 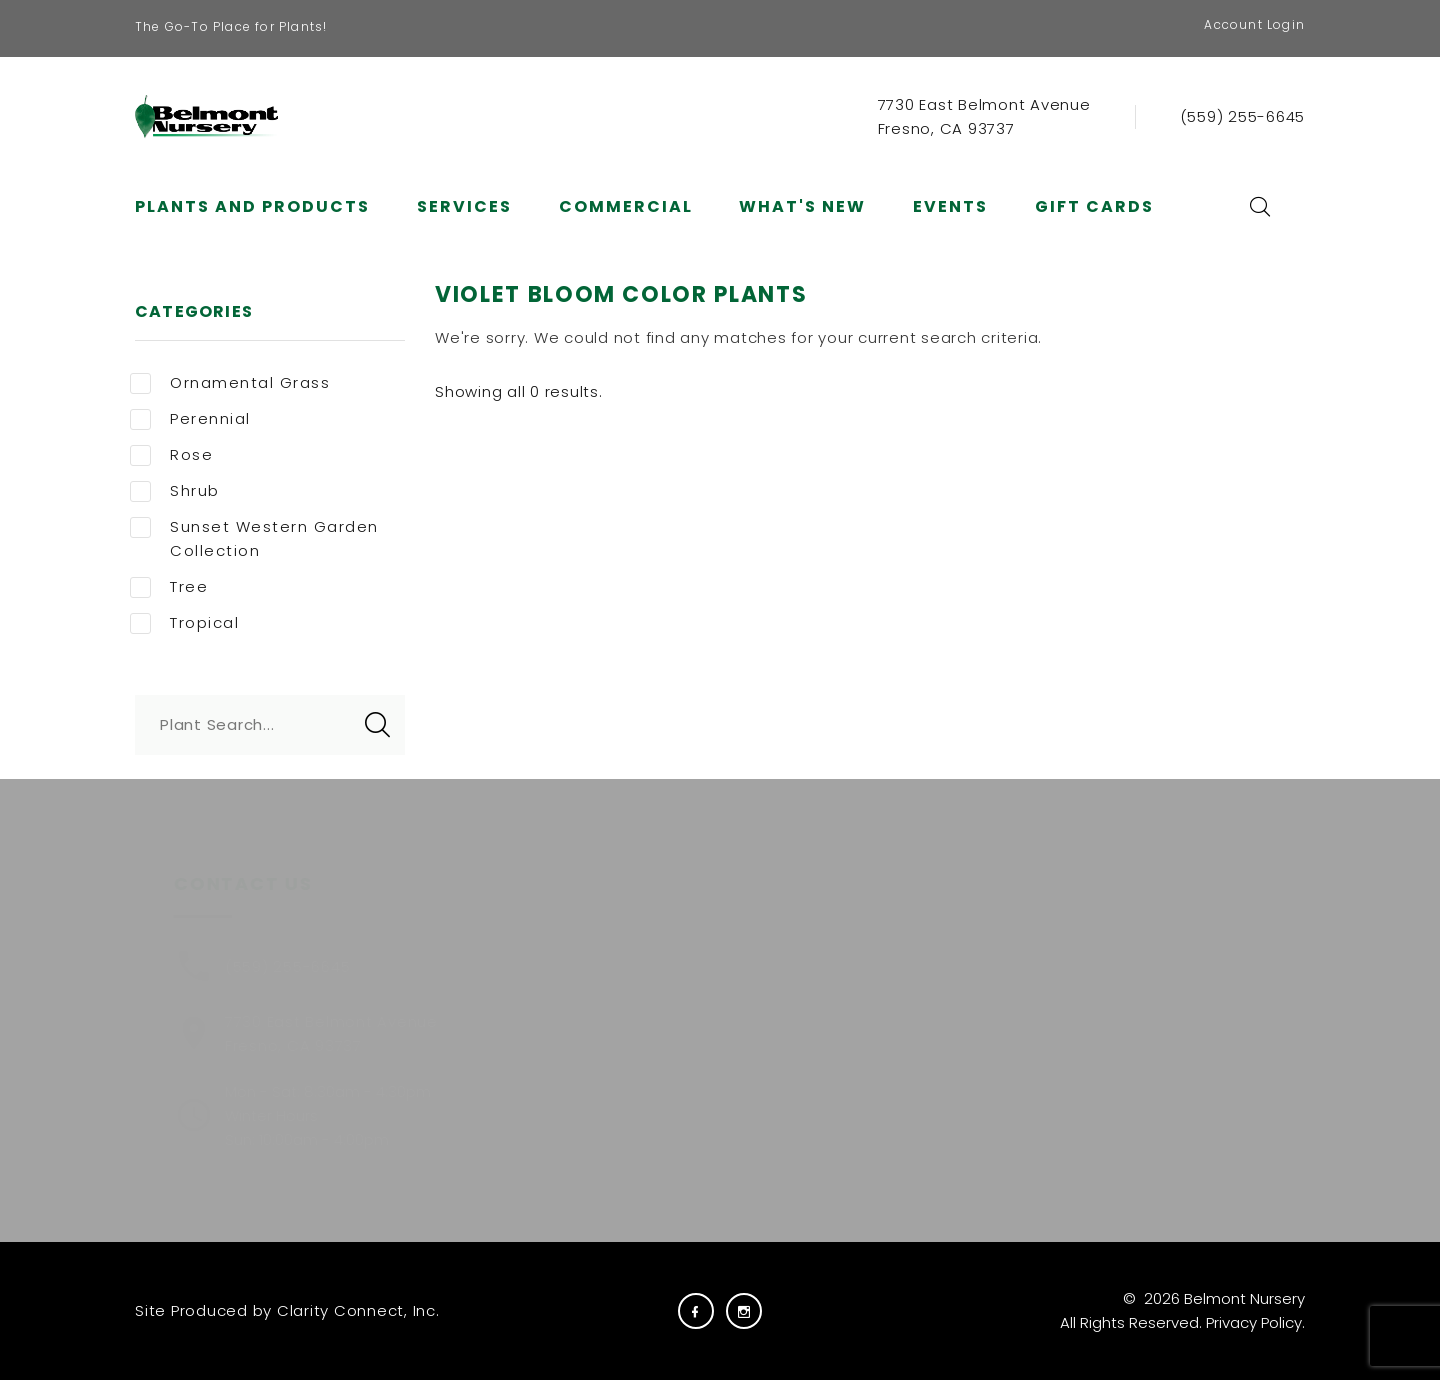 I want to click on Perennial, so click(x=190, y=419).